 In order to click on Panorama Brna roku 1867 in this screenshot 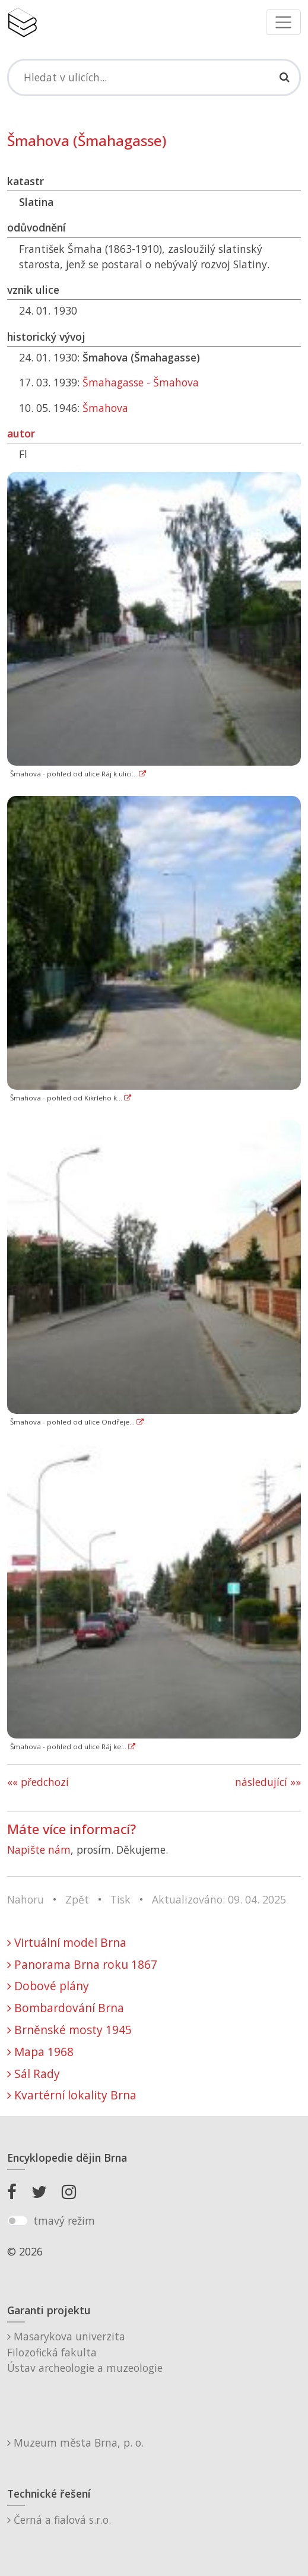, I will do `click(82, 1964)`.